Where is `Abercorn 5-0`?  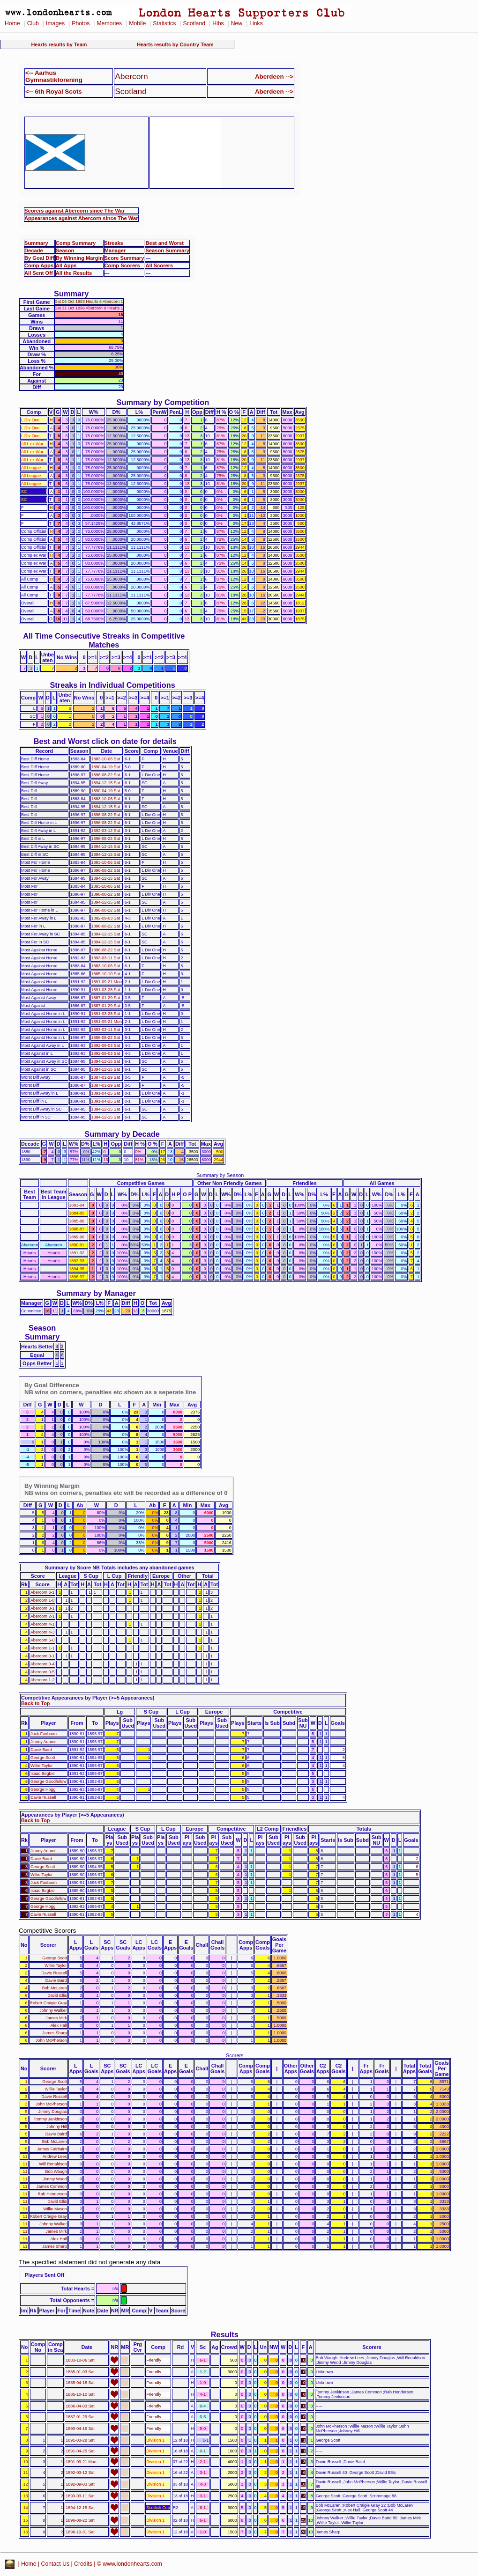 Abercorn 5-0 is located at coordinates (42, 1640).